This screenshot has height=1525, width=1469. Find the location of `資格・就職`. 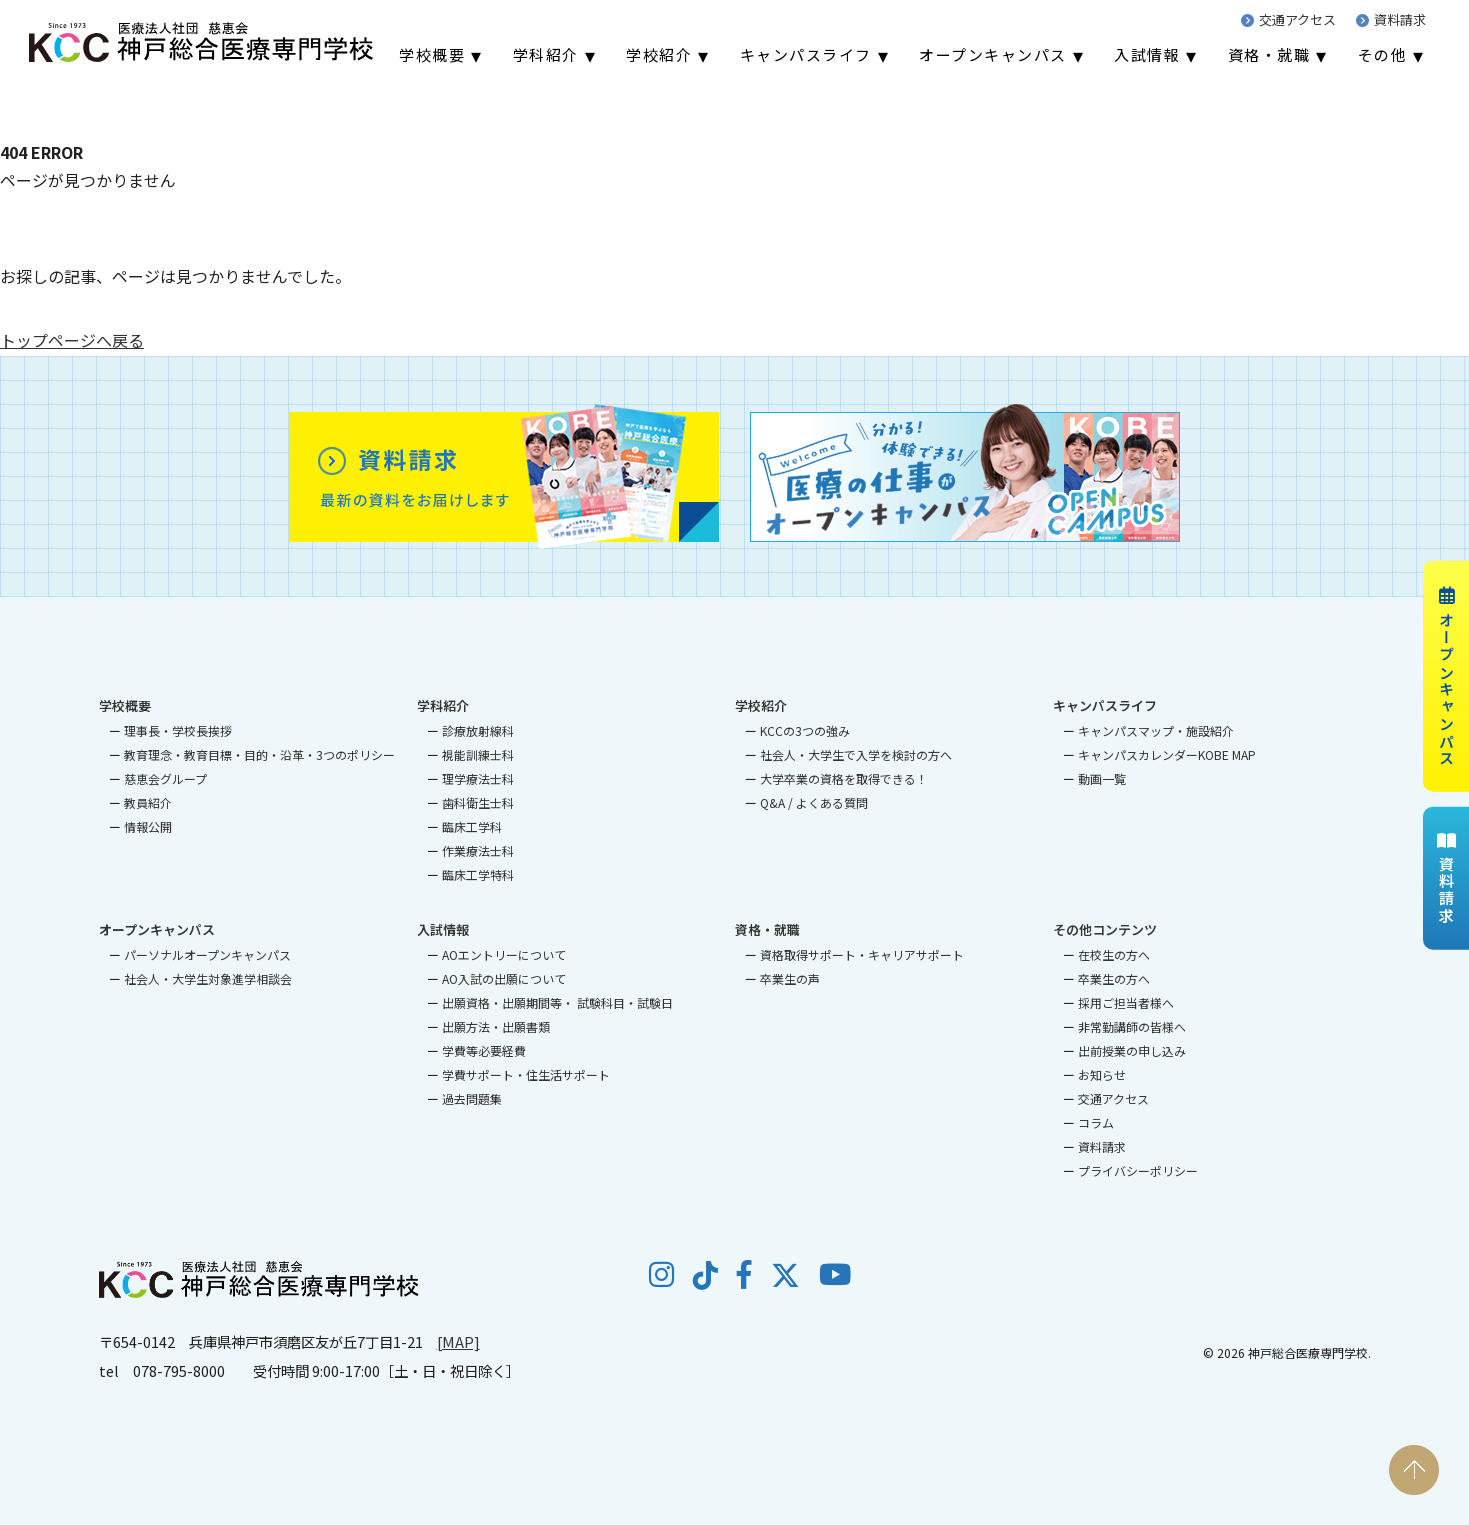

資格・就職 is located at coordinates (767, 929).